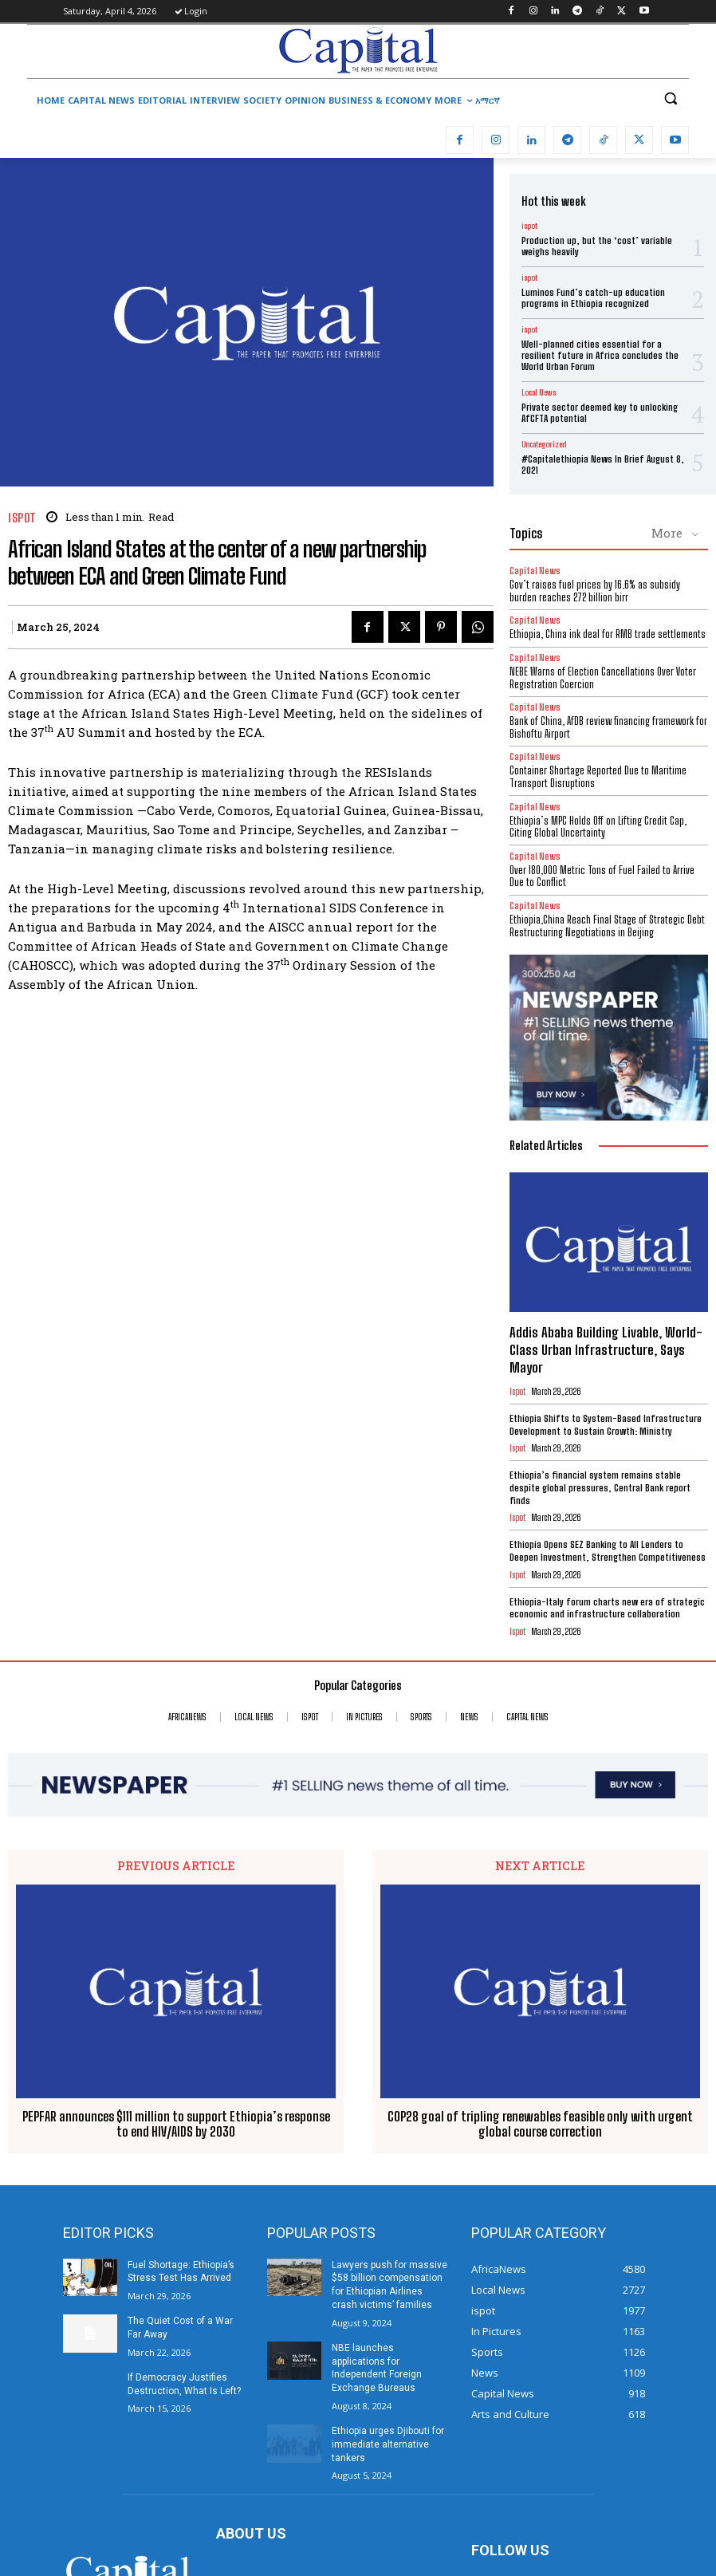  Describe the element at coordinates (599, 1487) in the screenshot. I see `Ethiopia’s financial system remains stable despite global pressures, Central Bank report finds` at that location.